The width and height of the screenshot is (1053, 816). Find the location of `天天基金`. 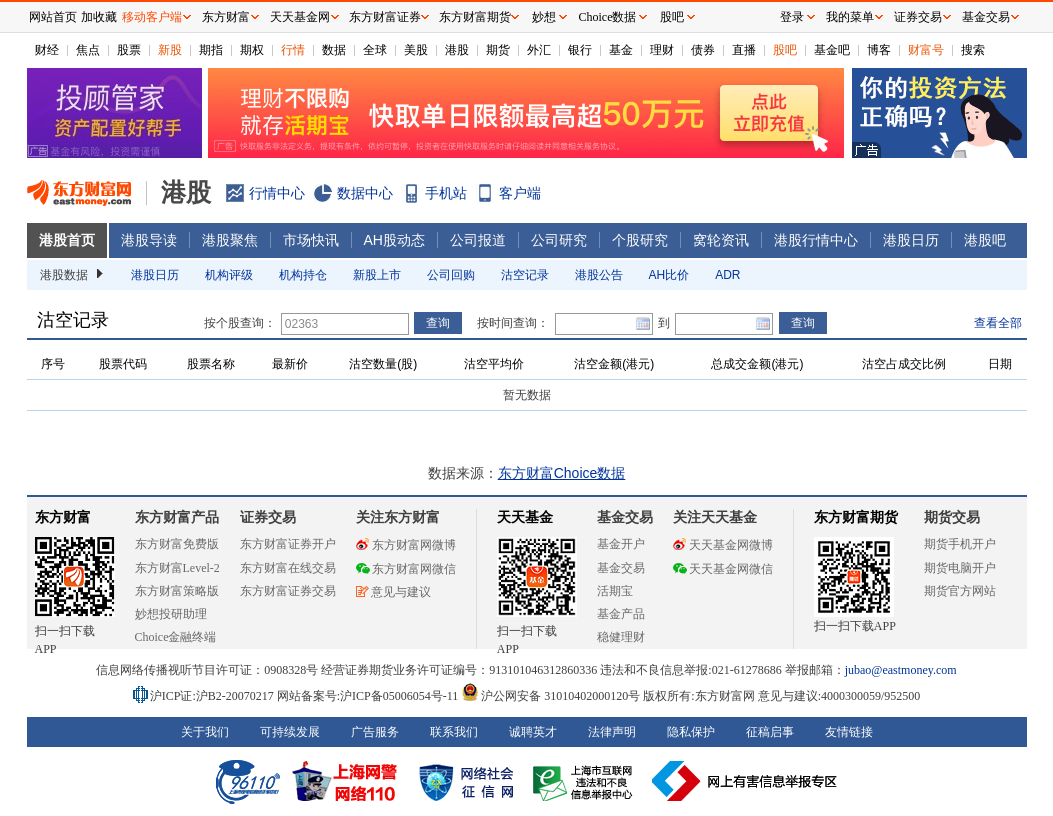

天天基金 is located at coordinates (525, 517).